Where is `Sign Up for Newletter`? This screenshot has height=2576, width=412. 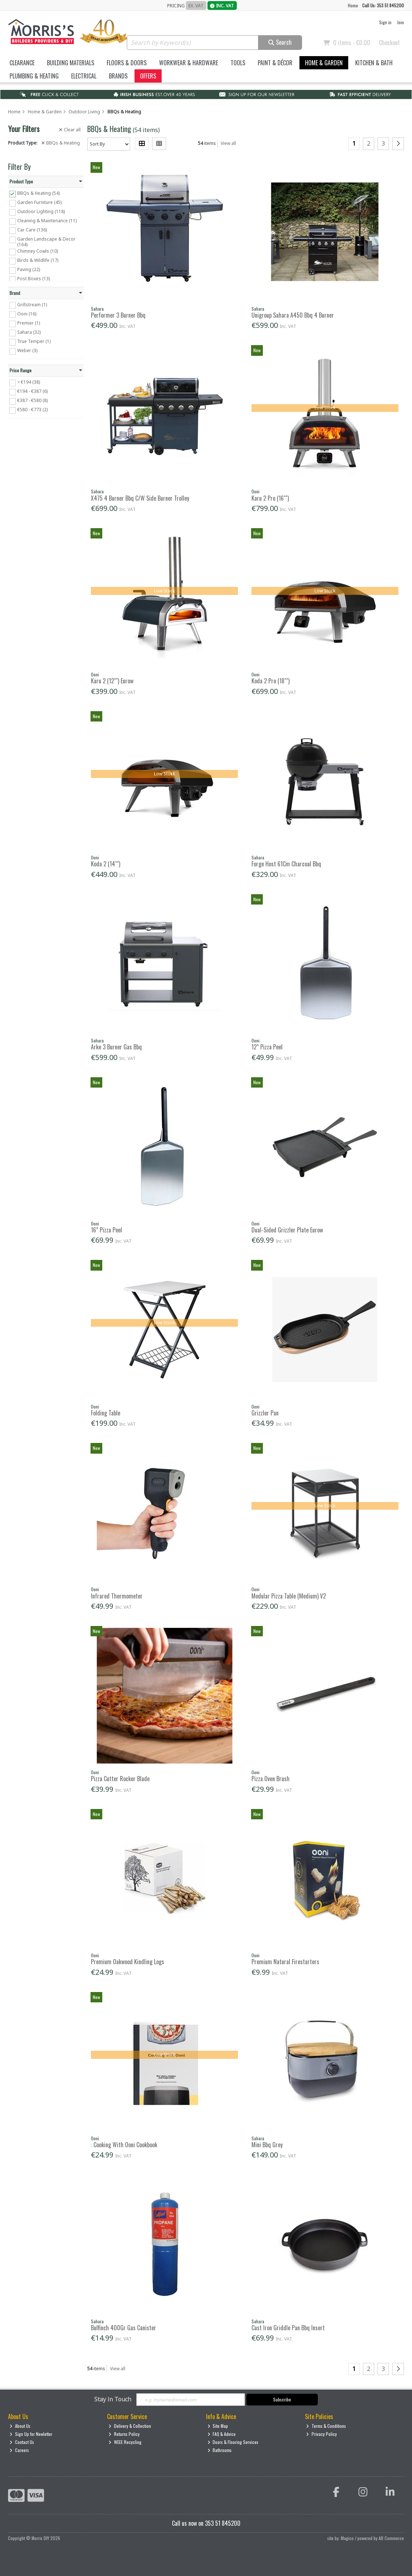 Sign Up for Newletter is located at coordinates (31, 2434).